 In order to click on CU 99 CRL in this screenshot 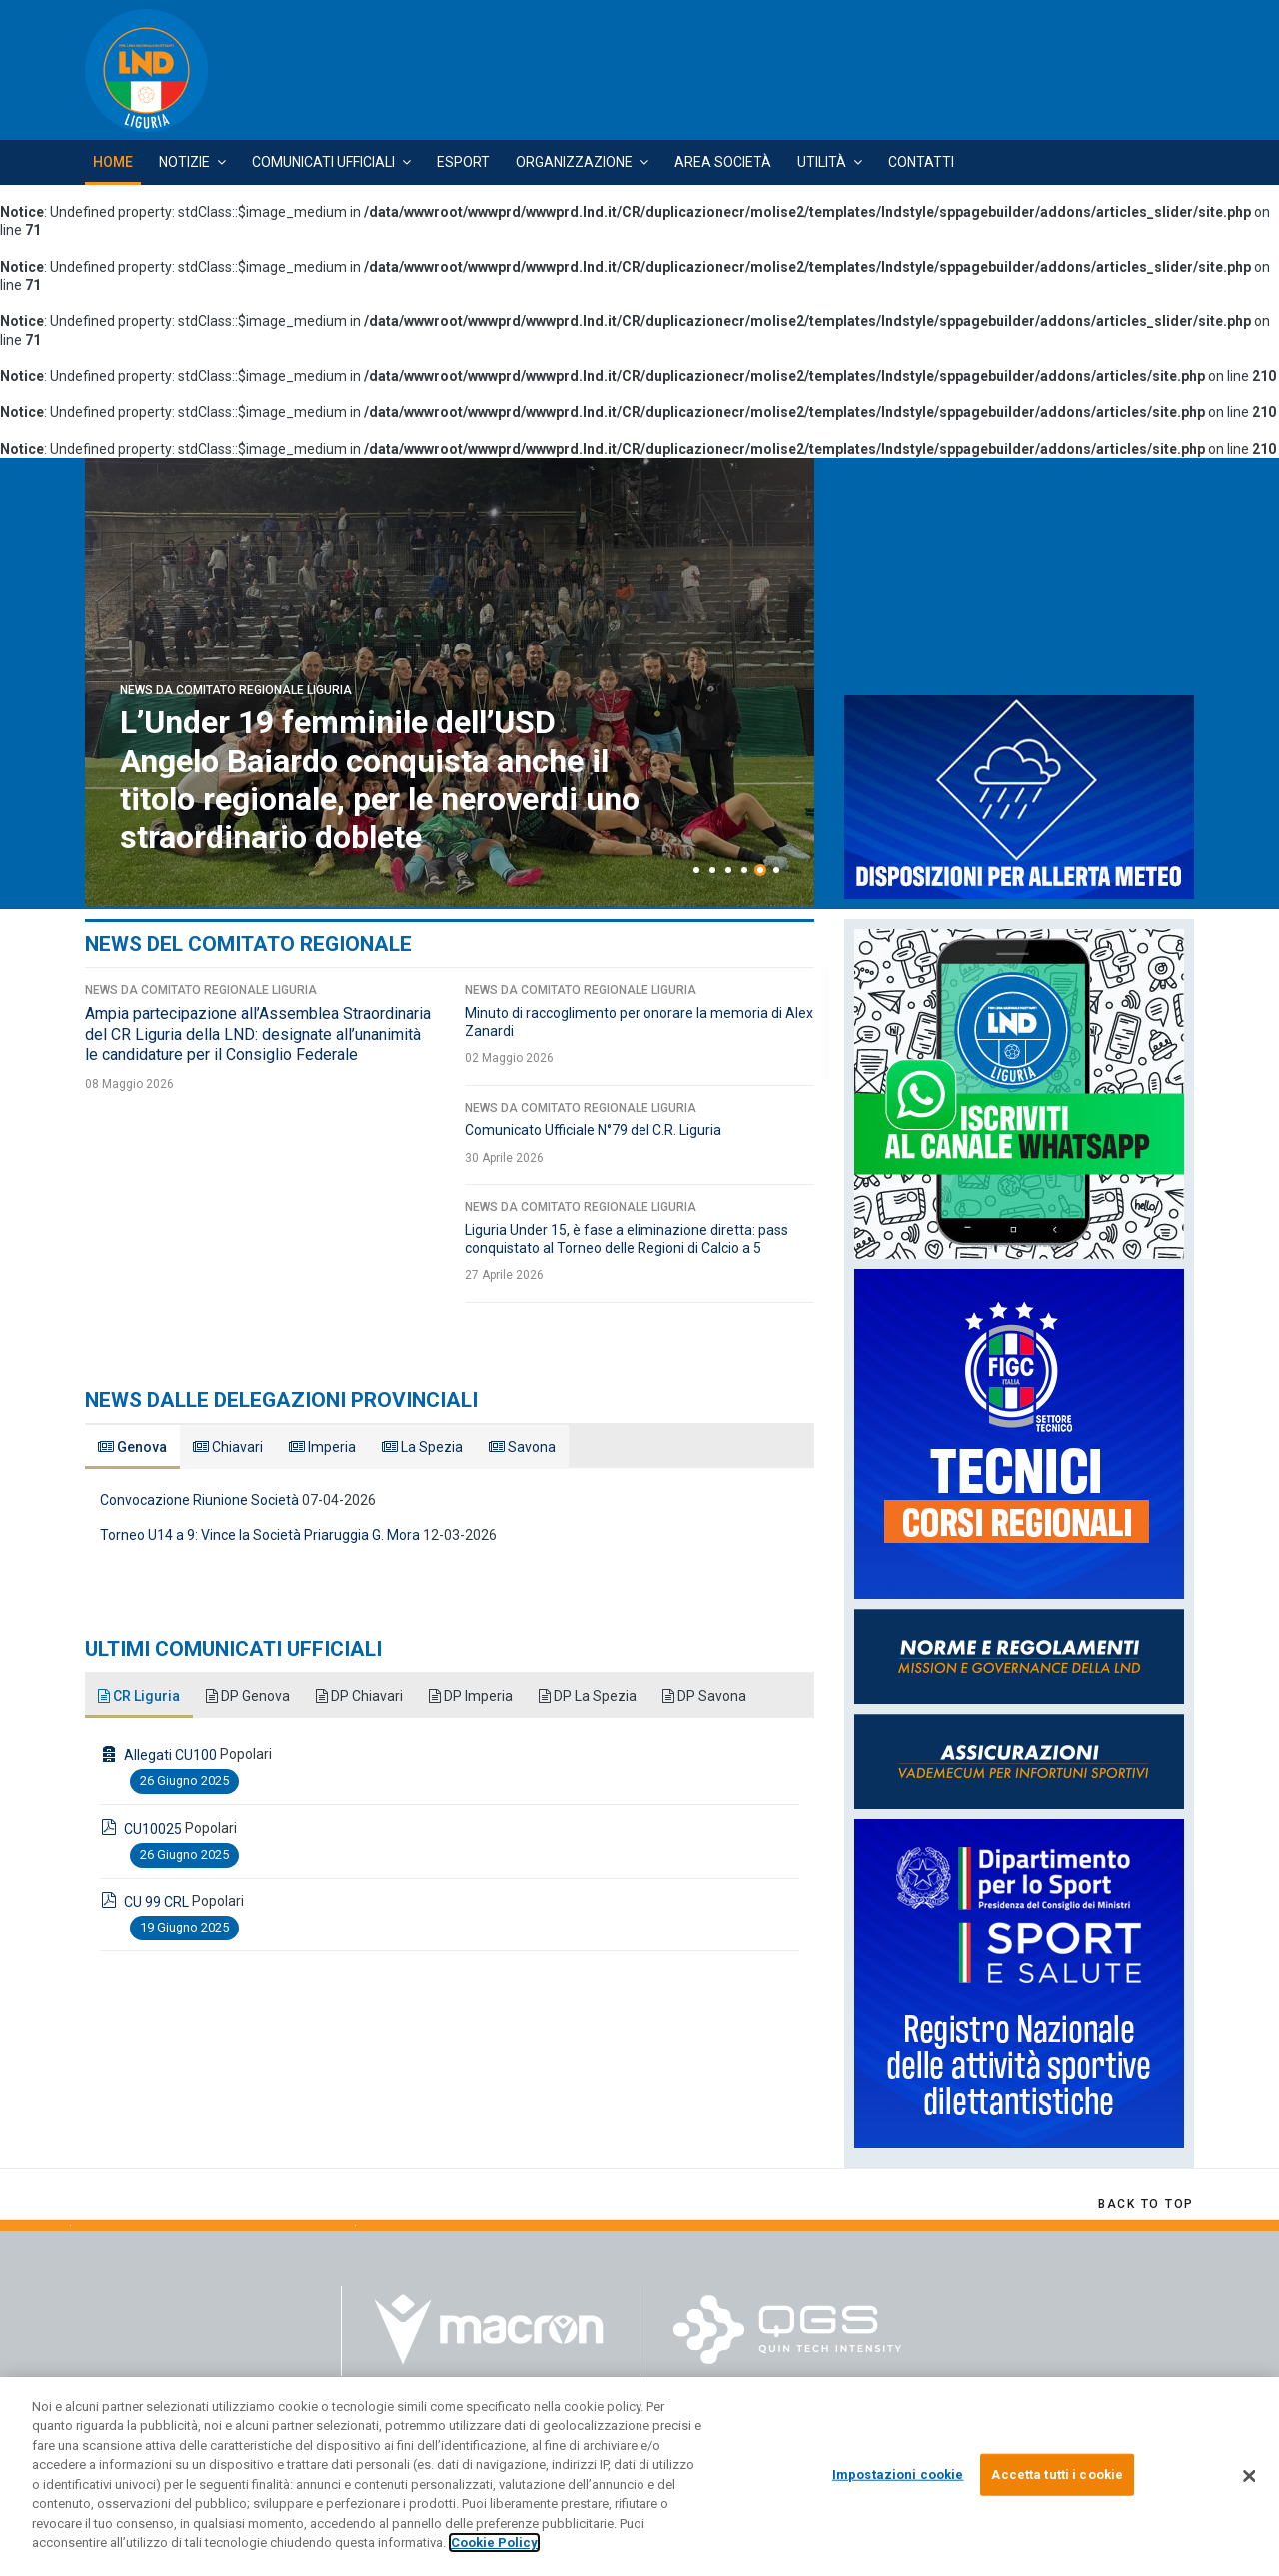, I will do `click(156, 1902)`.